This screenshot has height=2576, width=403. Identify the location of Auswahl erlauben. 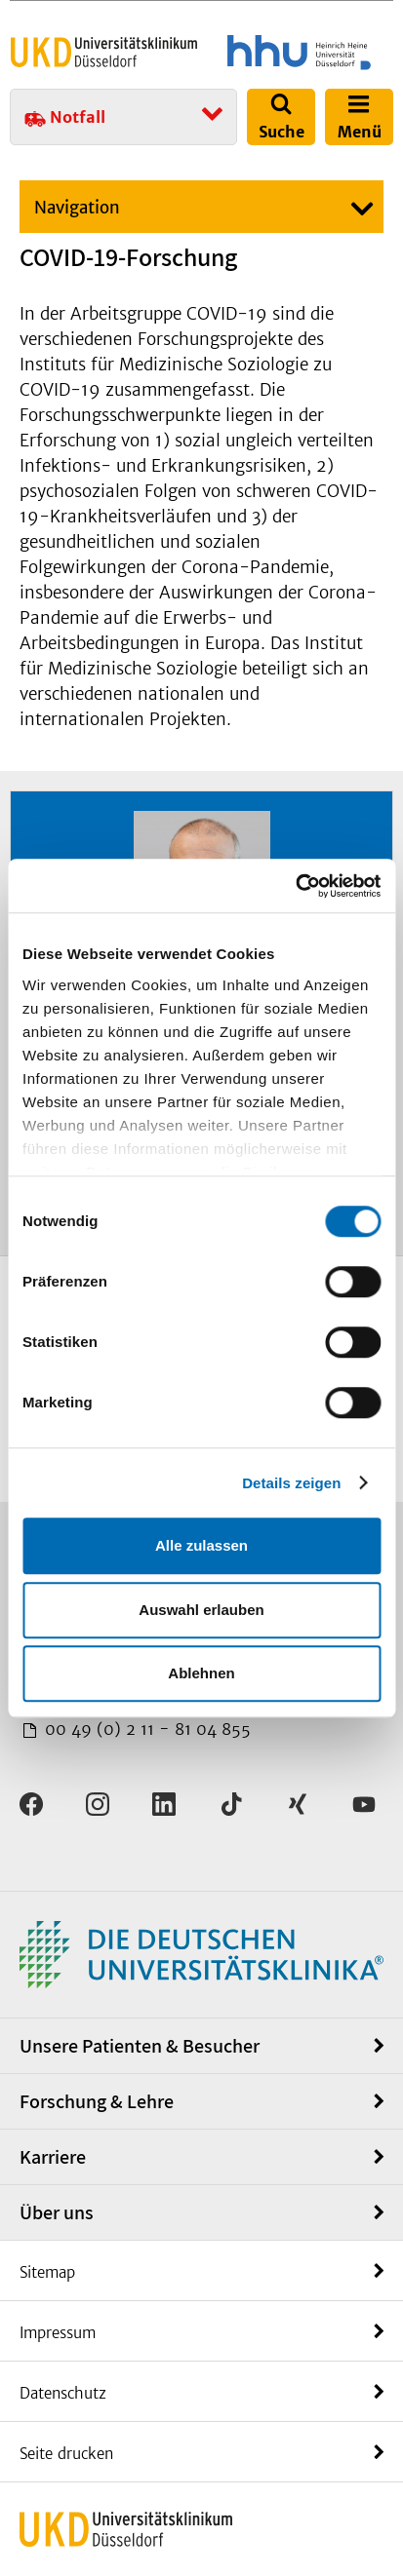
(201, 1609).